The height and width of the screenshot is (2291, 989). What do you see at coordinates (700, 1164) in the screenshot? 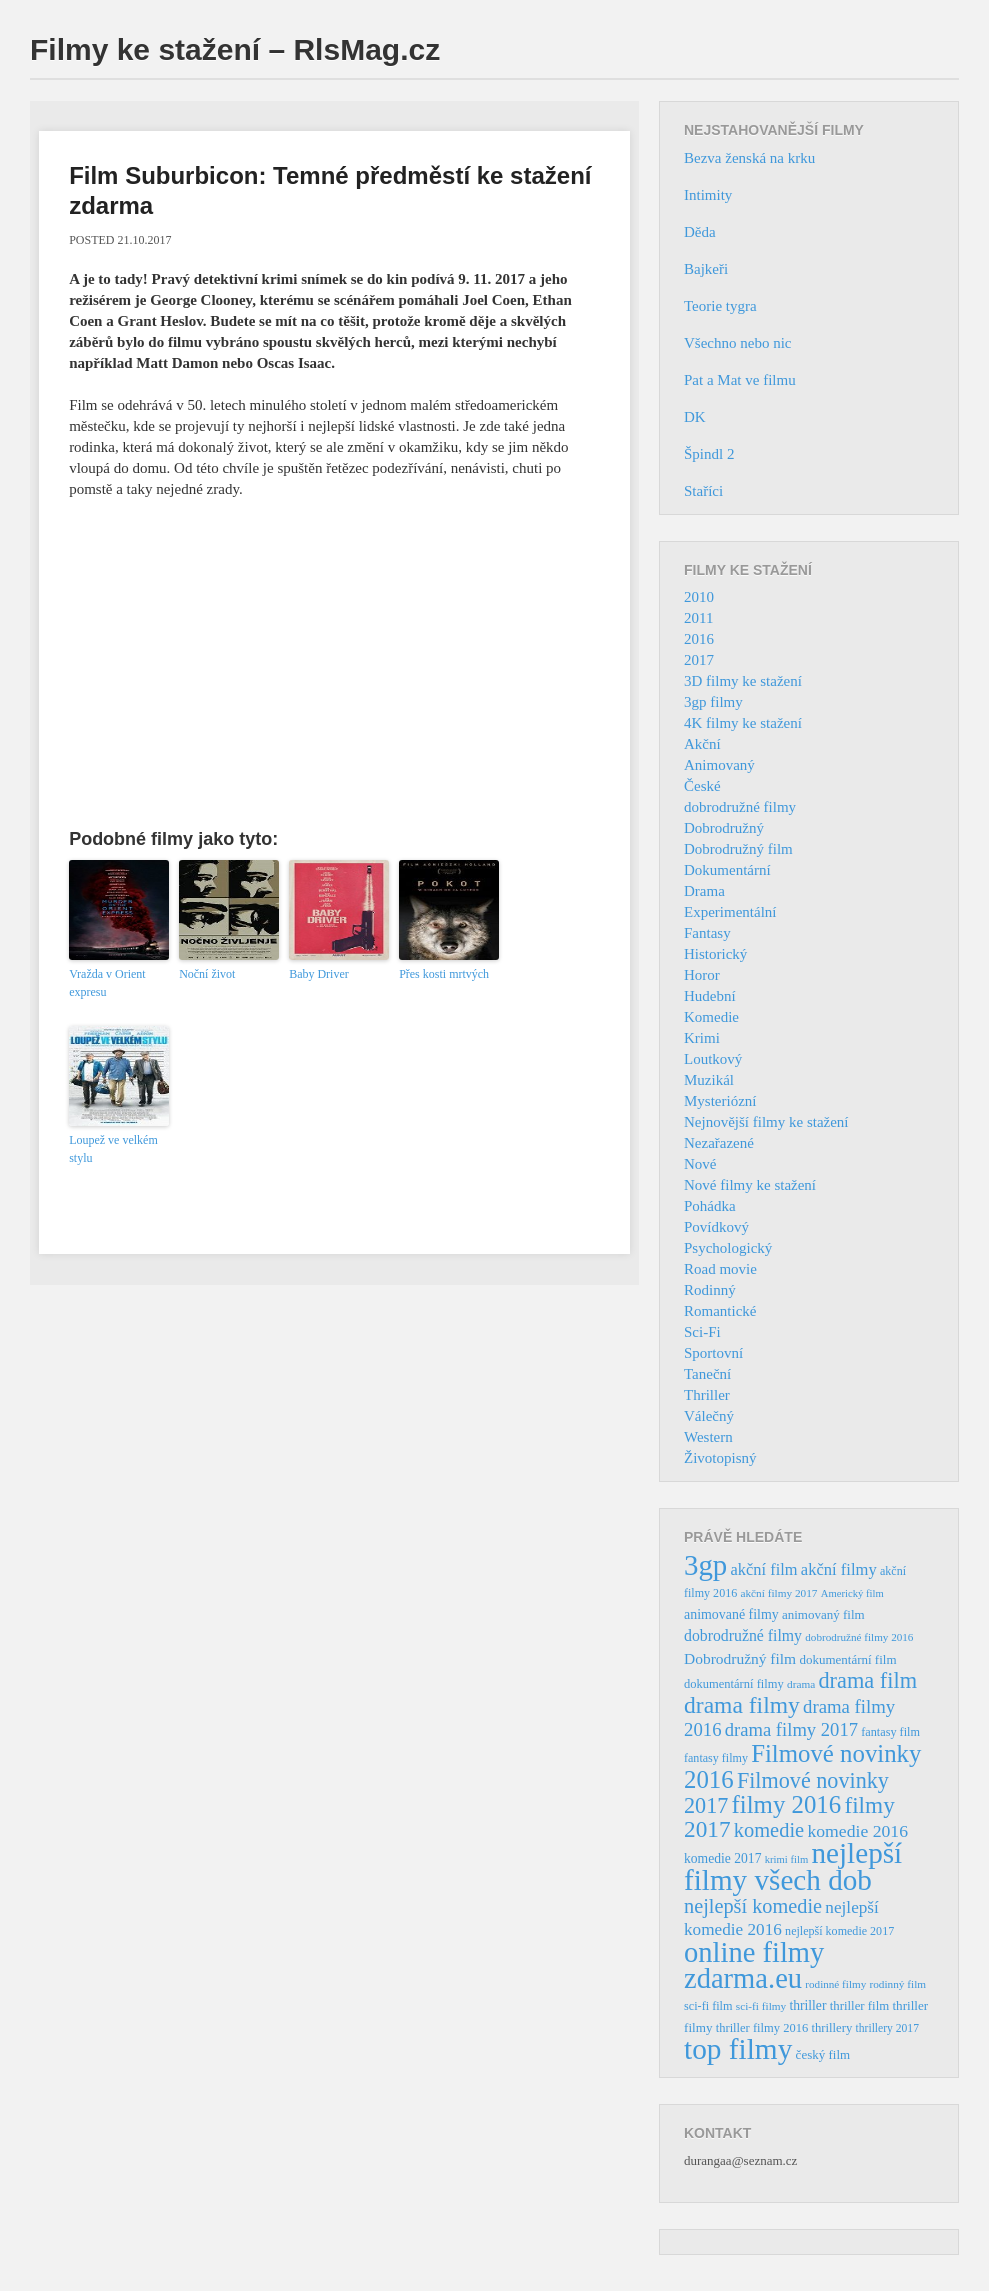
I see `Nové` at bounding box center [700, 1164].